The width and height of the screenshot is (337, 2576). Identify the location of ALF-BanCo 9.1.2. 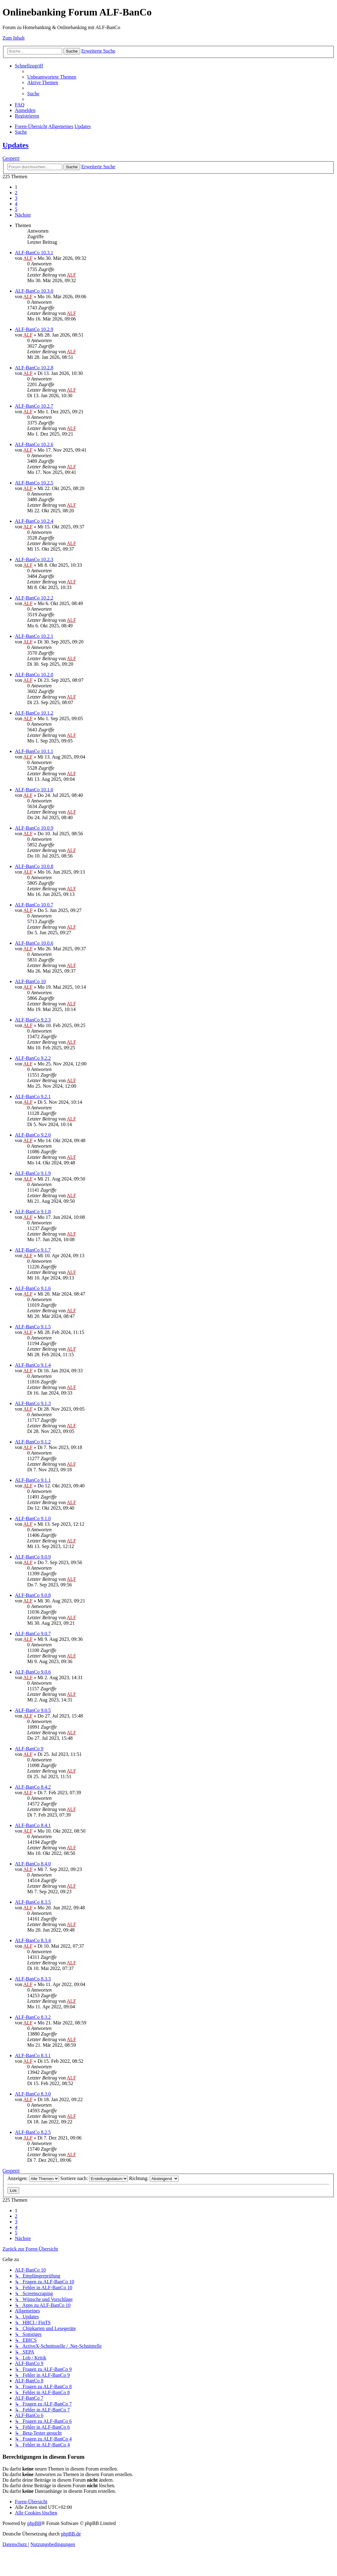
(33, 1441).